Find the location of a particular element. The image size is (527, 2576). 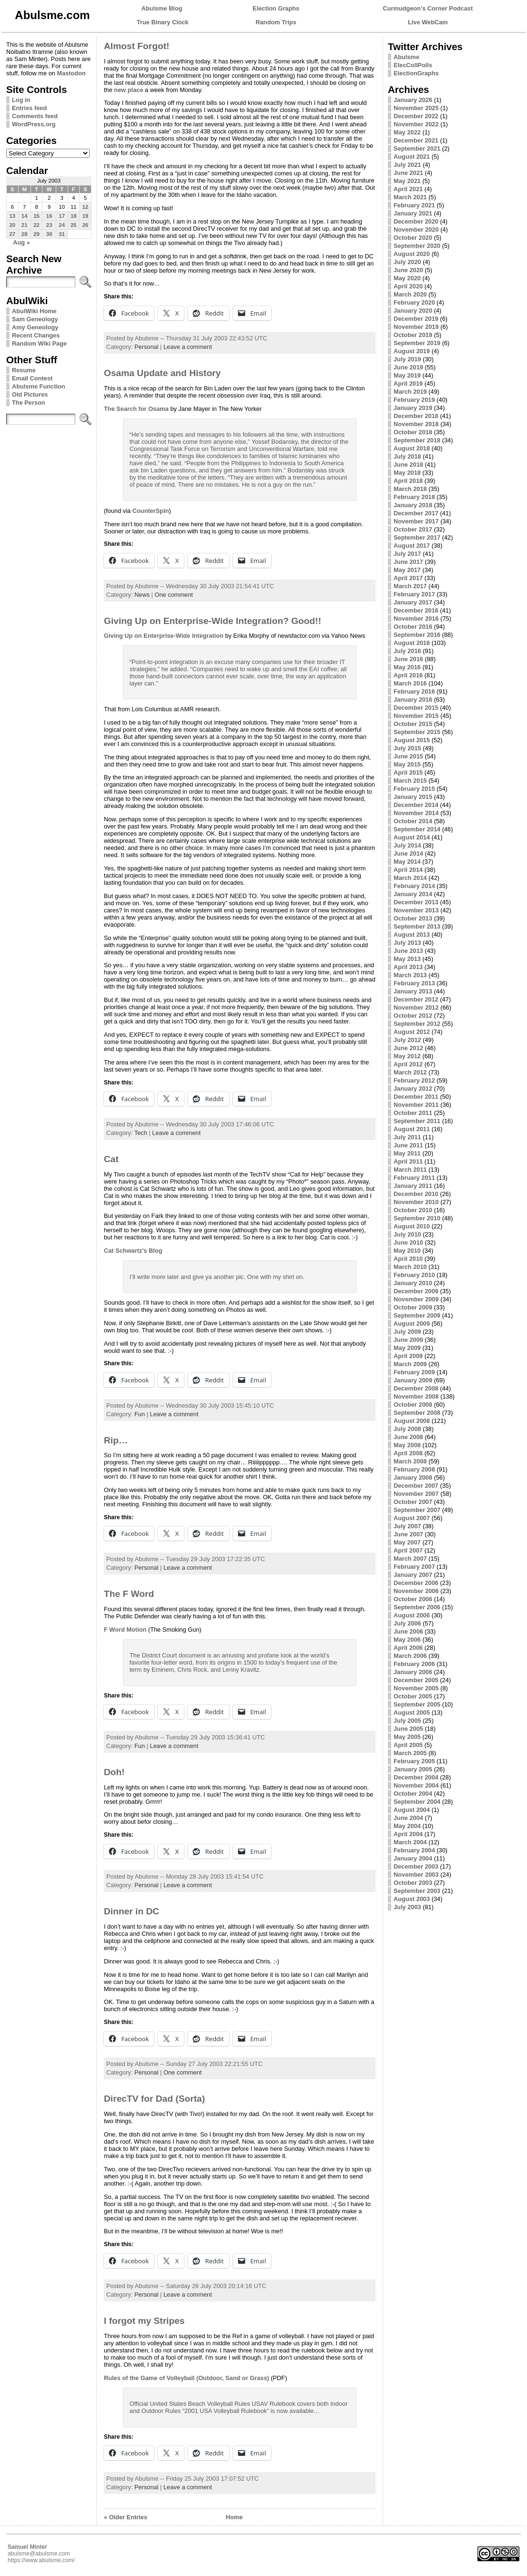

Fun is located at coordinates (139, 1414).